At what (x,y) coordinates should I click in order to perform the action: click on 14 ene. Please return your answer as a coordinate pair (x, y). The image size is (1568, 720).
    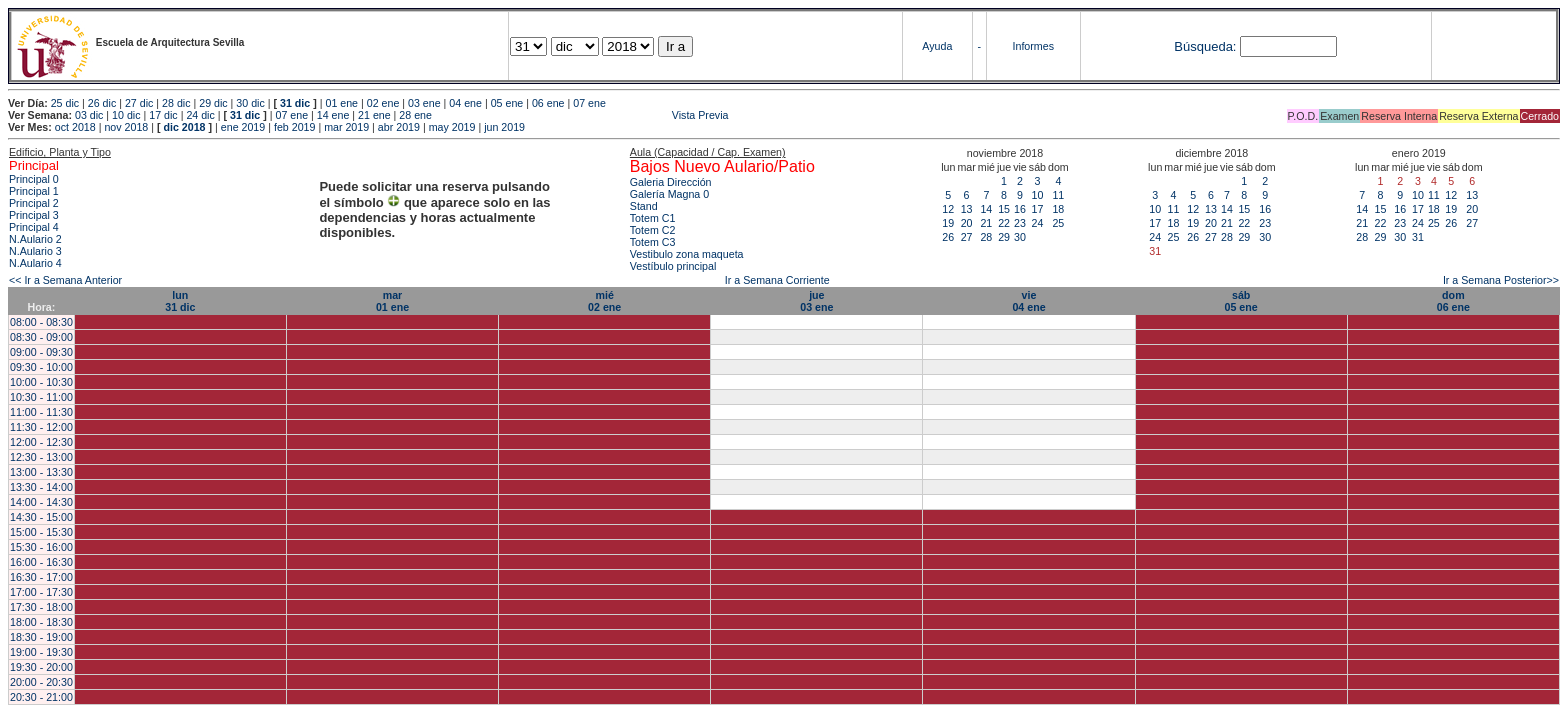
    Looking at the image, I should click on (333, 115).